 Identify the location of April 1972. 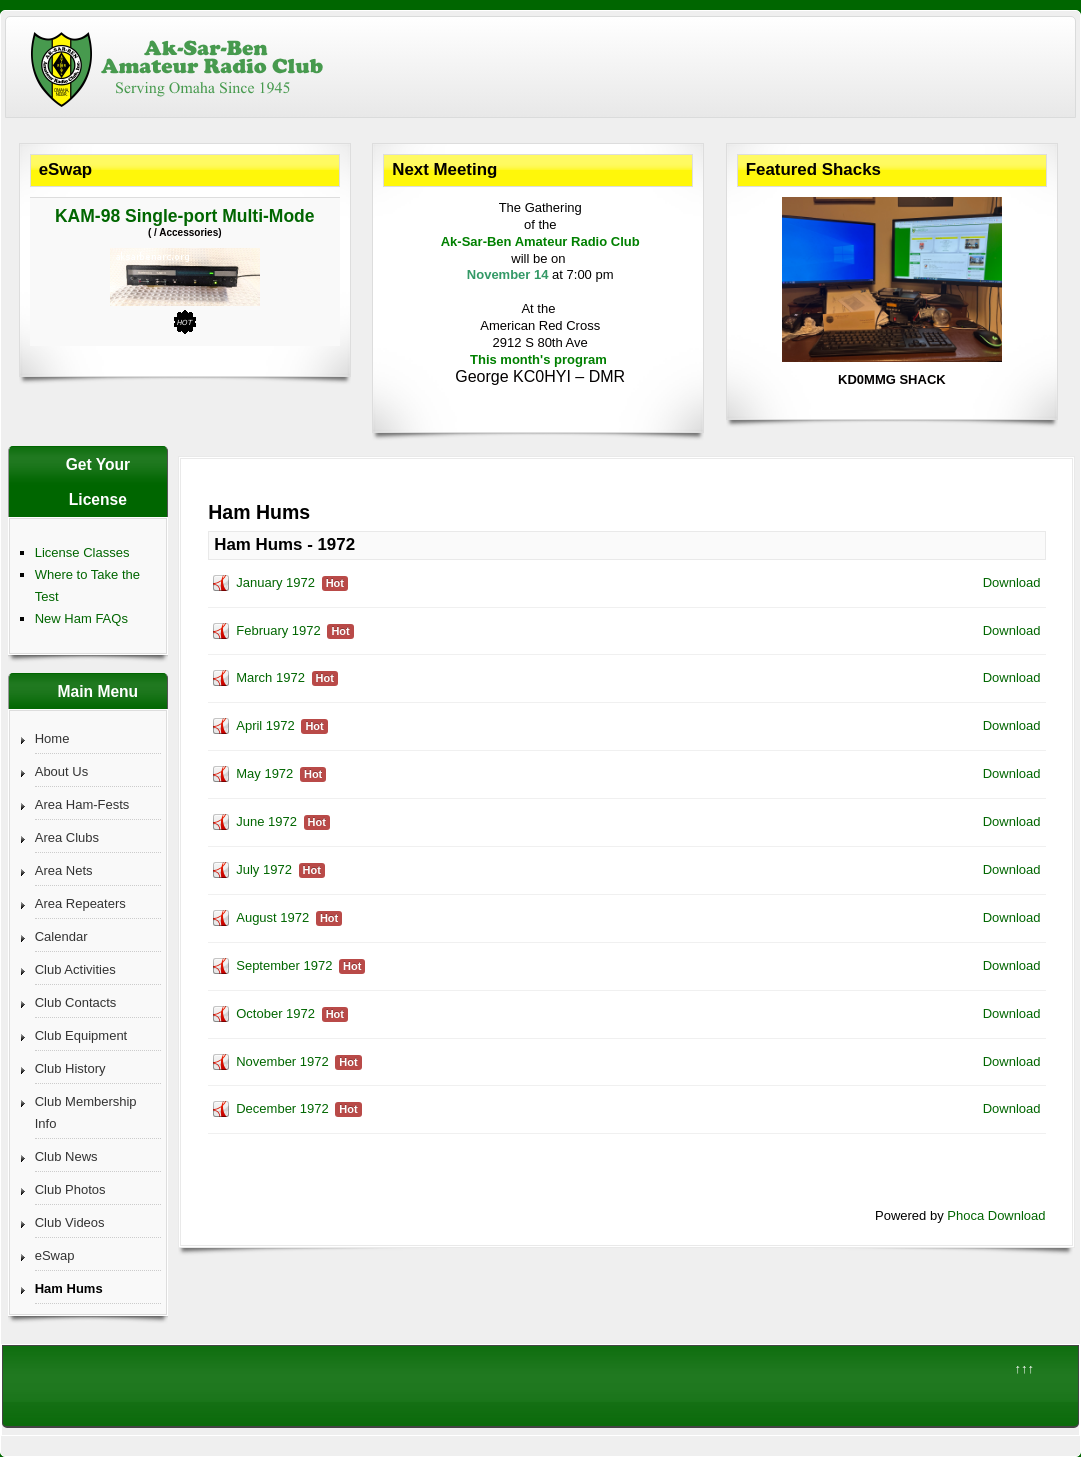
(265, 725).